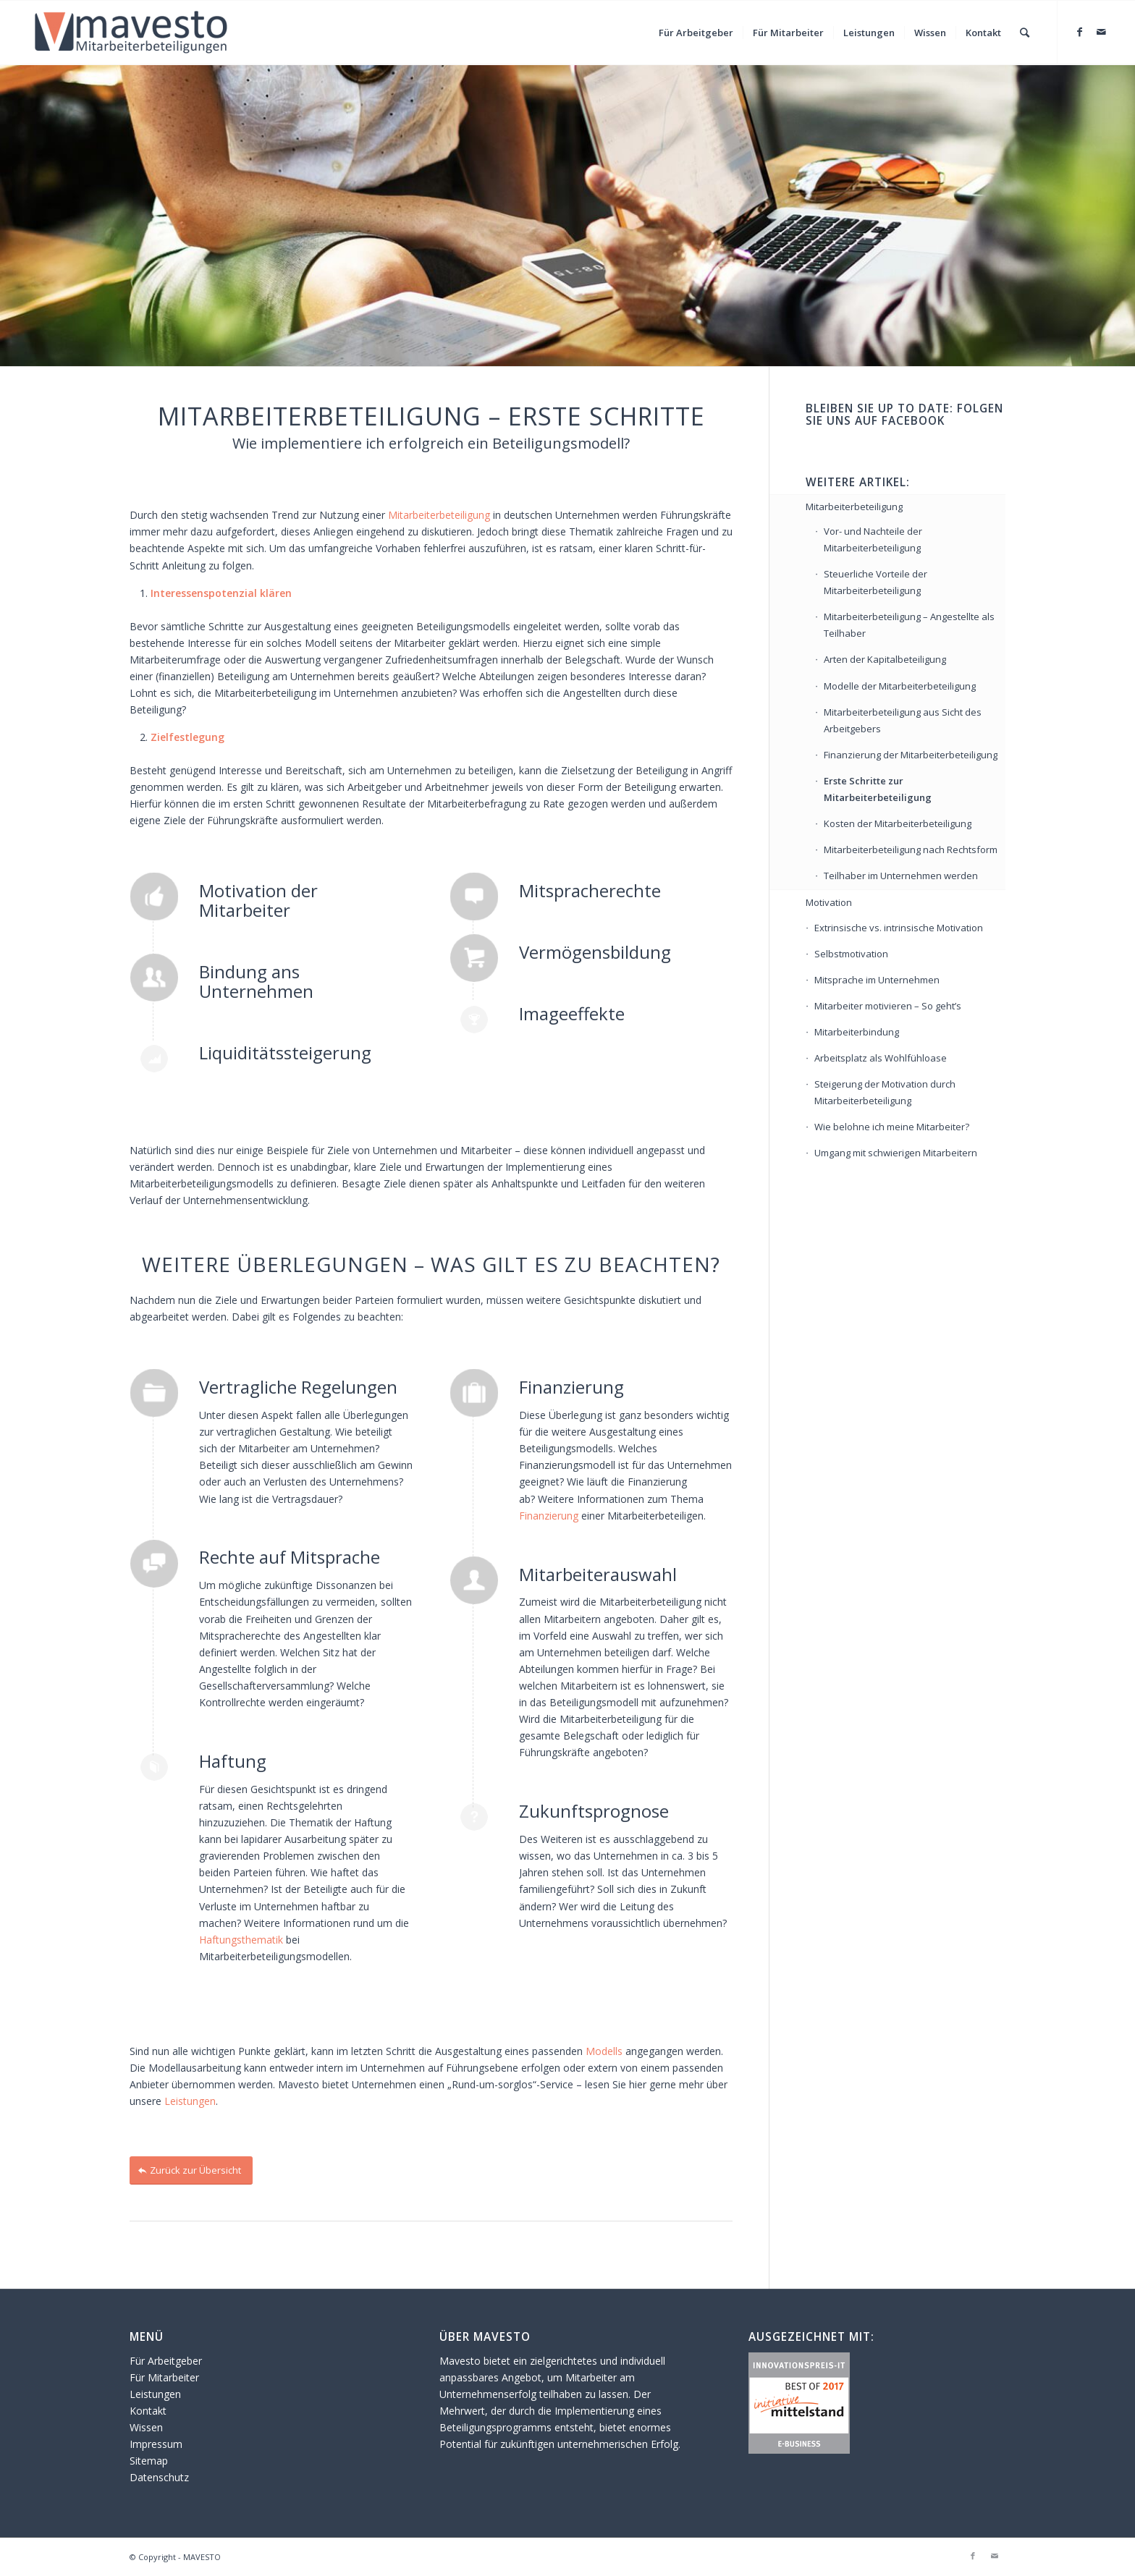 This screenshot has width=1135, height=2576. Describe the element at coordinates (877, 979) in the screenshot. I see `Mitsprache im Unternehmen` at that location.